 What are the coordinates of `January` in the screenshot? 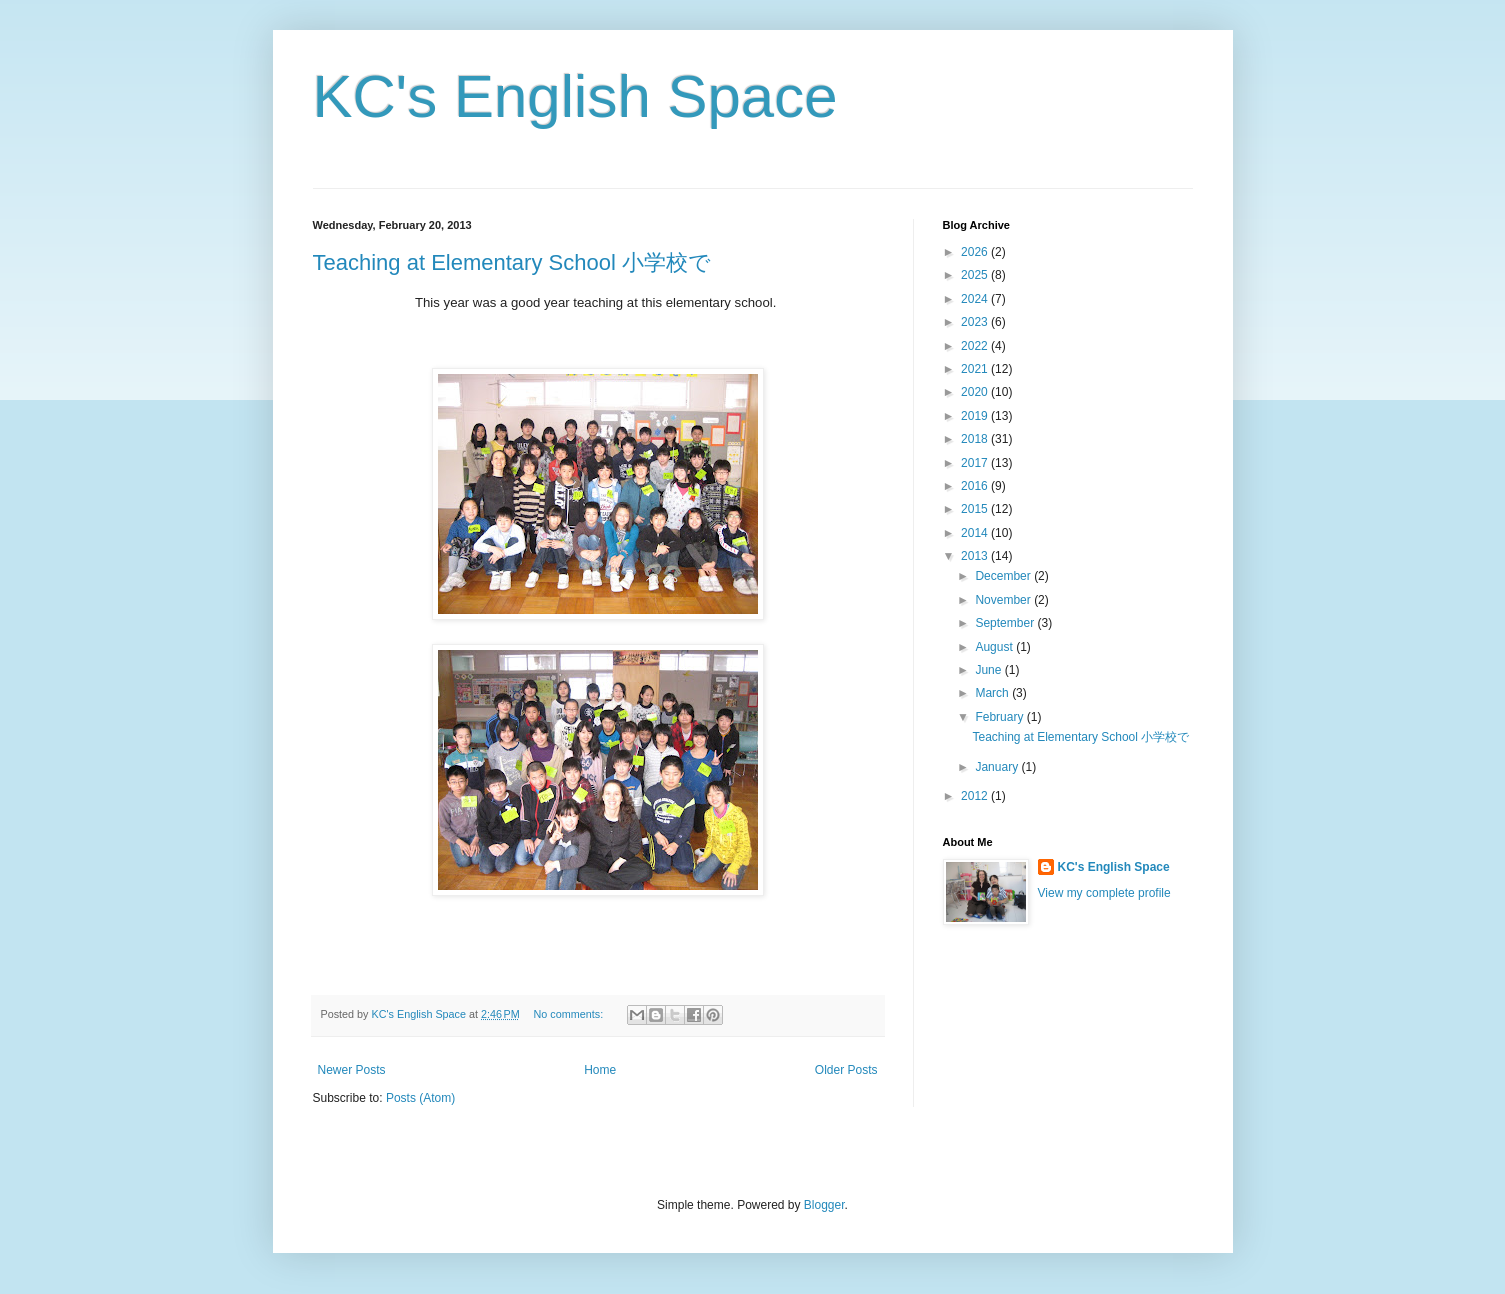 It's located at (998, 767).